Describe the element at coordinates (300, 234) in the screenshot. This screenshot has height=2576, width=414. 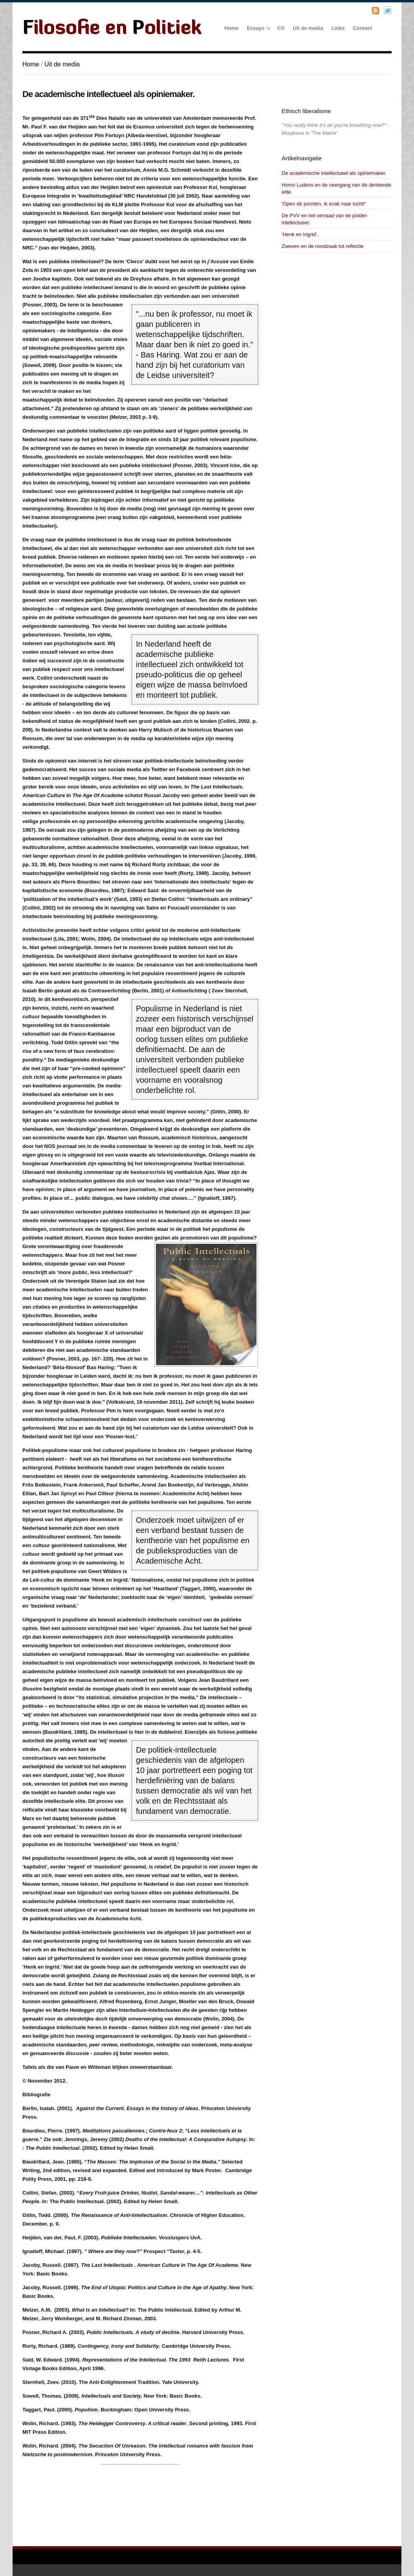
I see `'Henk en Ingrid'.` at that location.